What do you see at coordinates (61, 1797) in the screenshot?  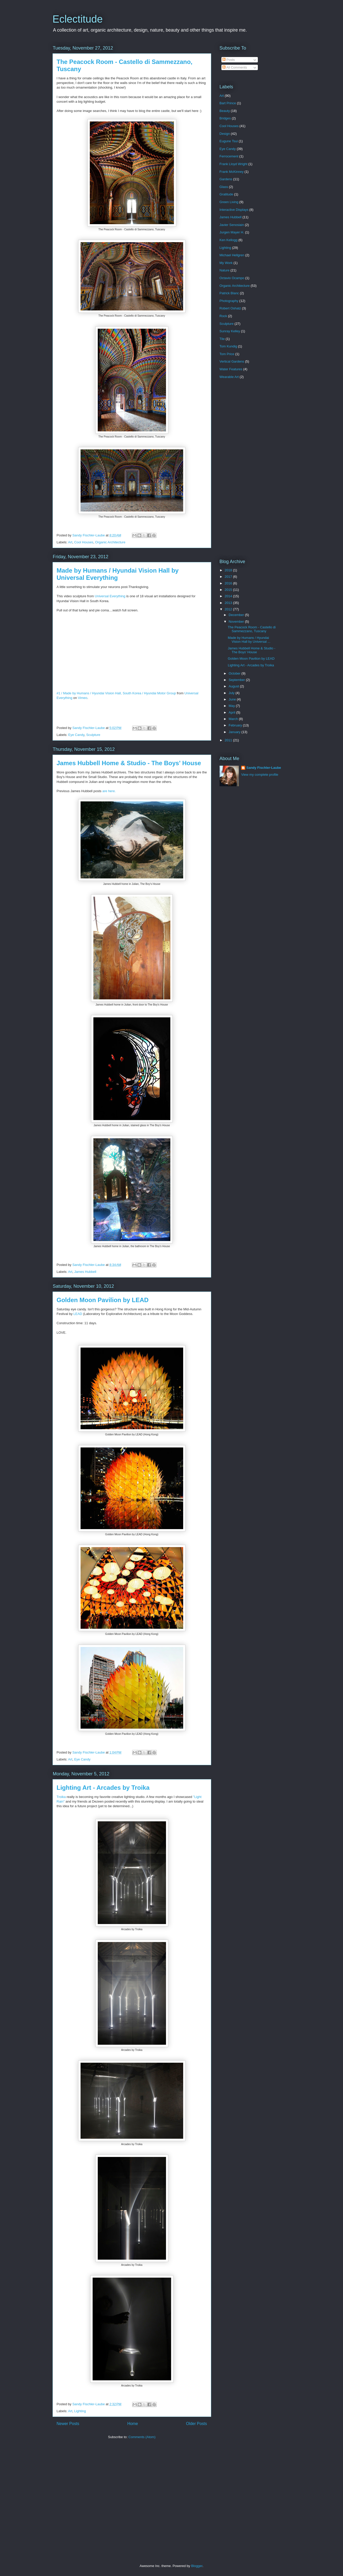 I see `Troika` at bounding box center [61, 1797].